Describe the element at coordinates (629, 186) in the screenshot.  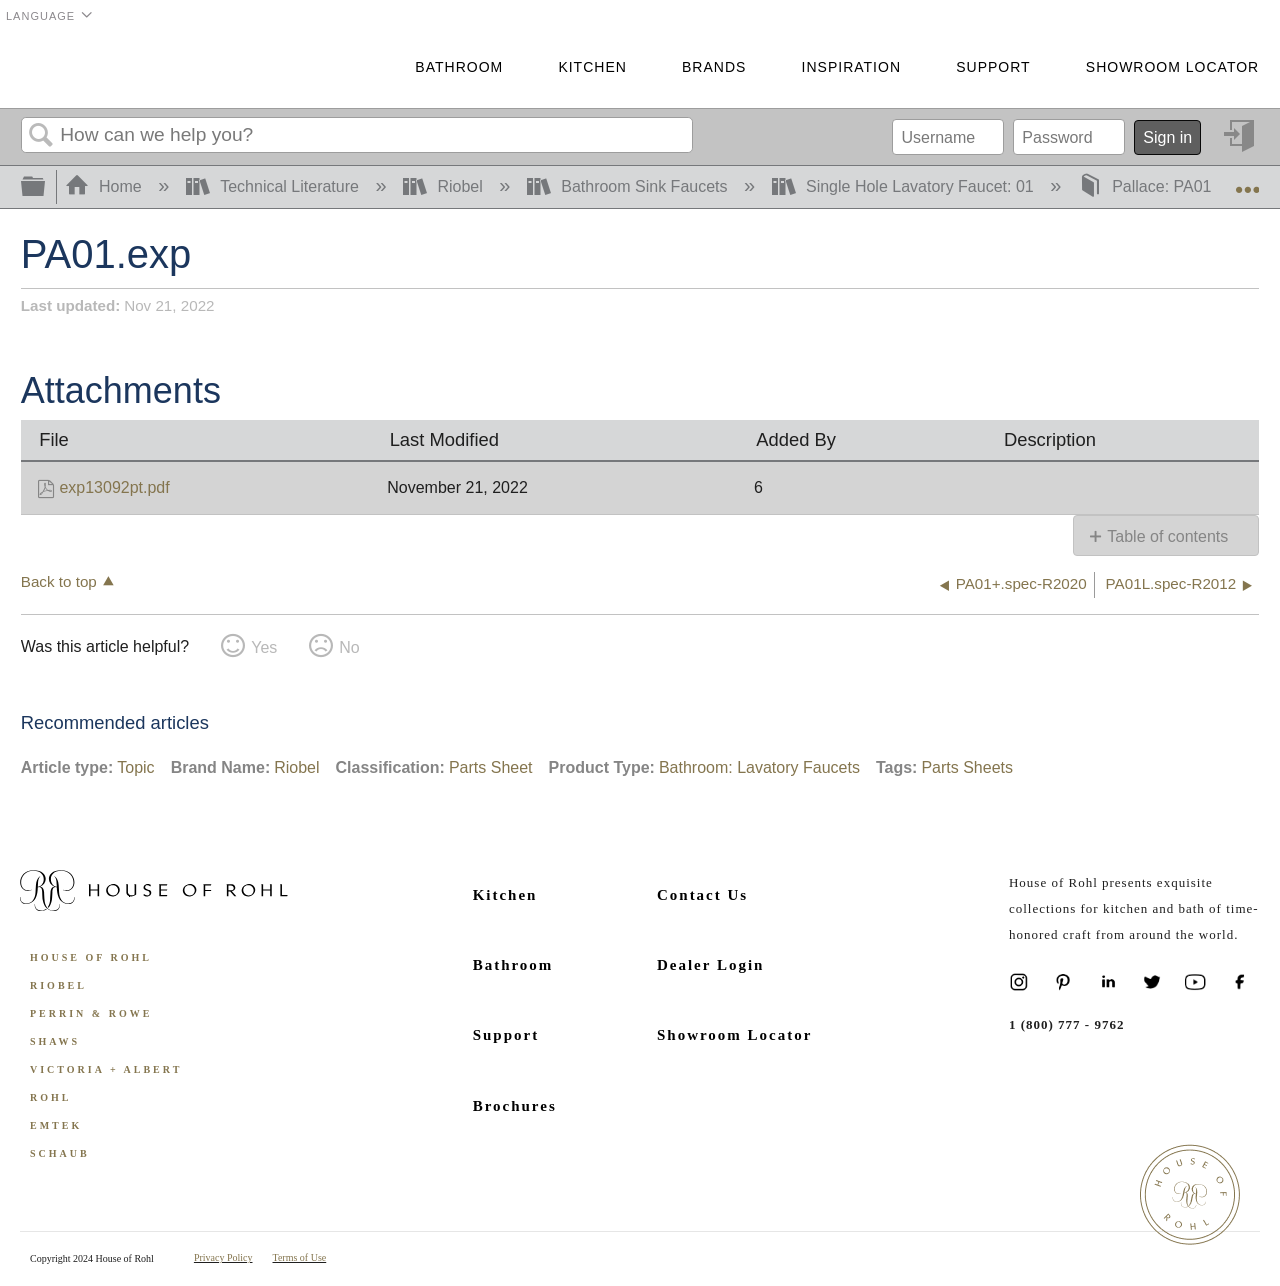
I see `Bathroom Sink Faucets` at that location.